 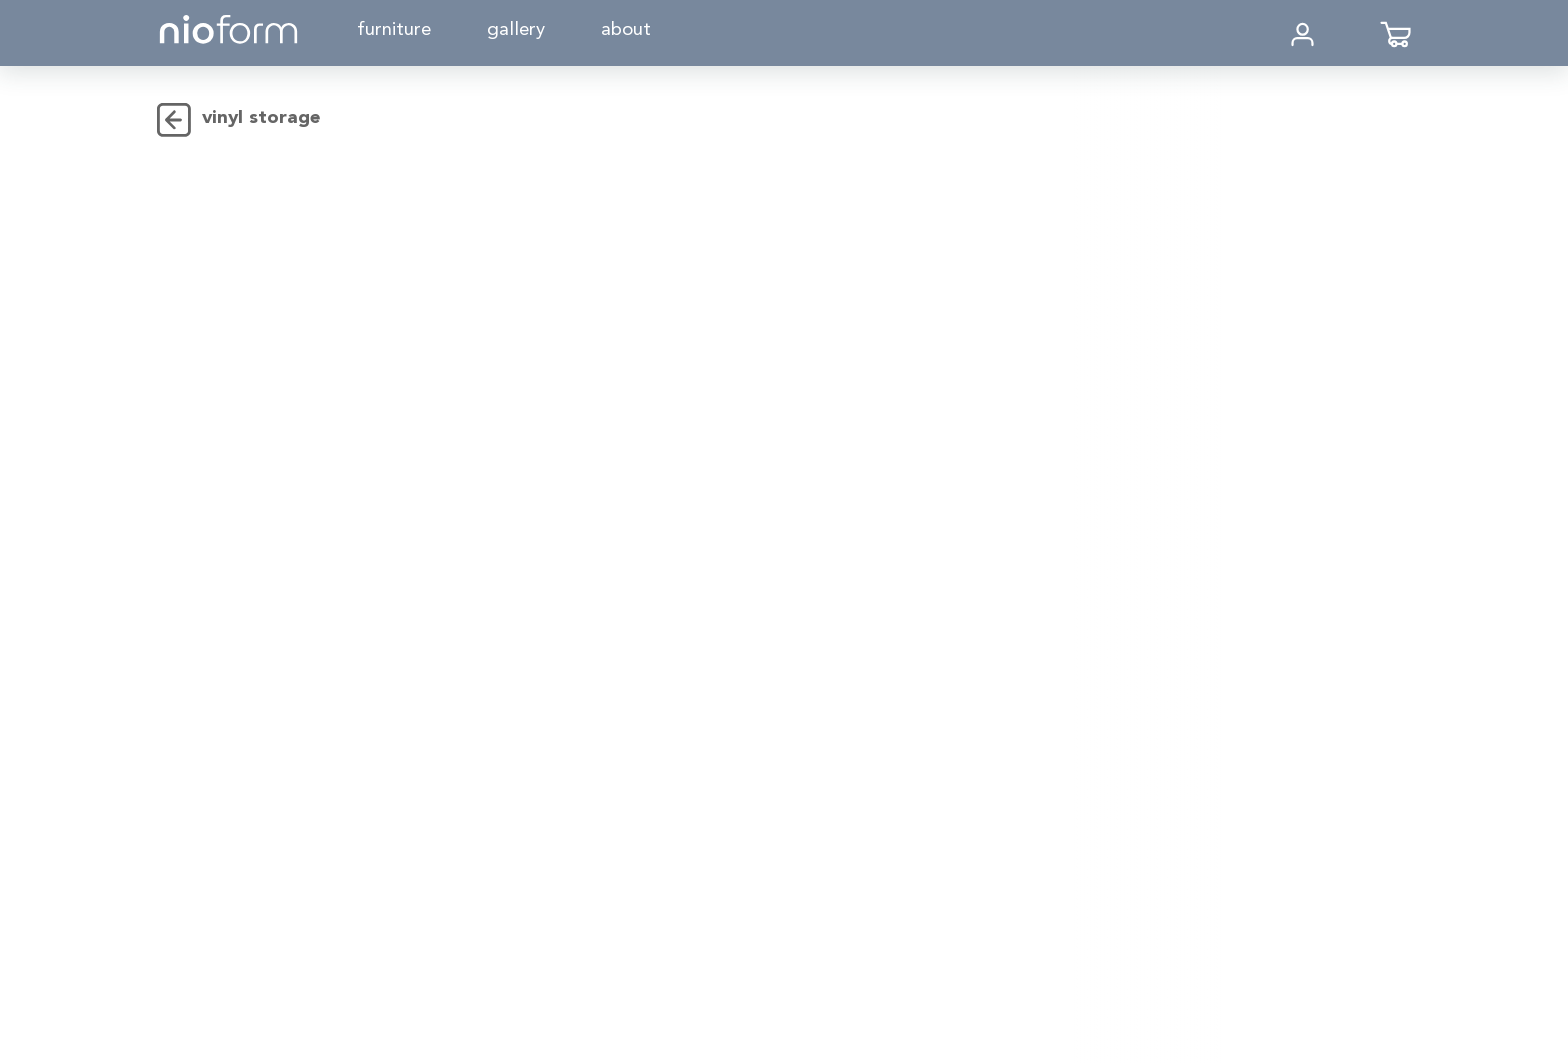 What do you see at coordinates (626, 30) in the screenshot?
I see `About` at bounding box center [626, 30].